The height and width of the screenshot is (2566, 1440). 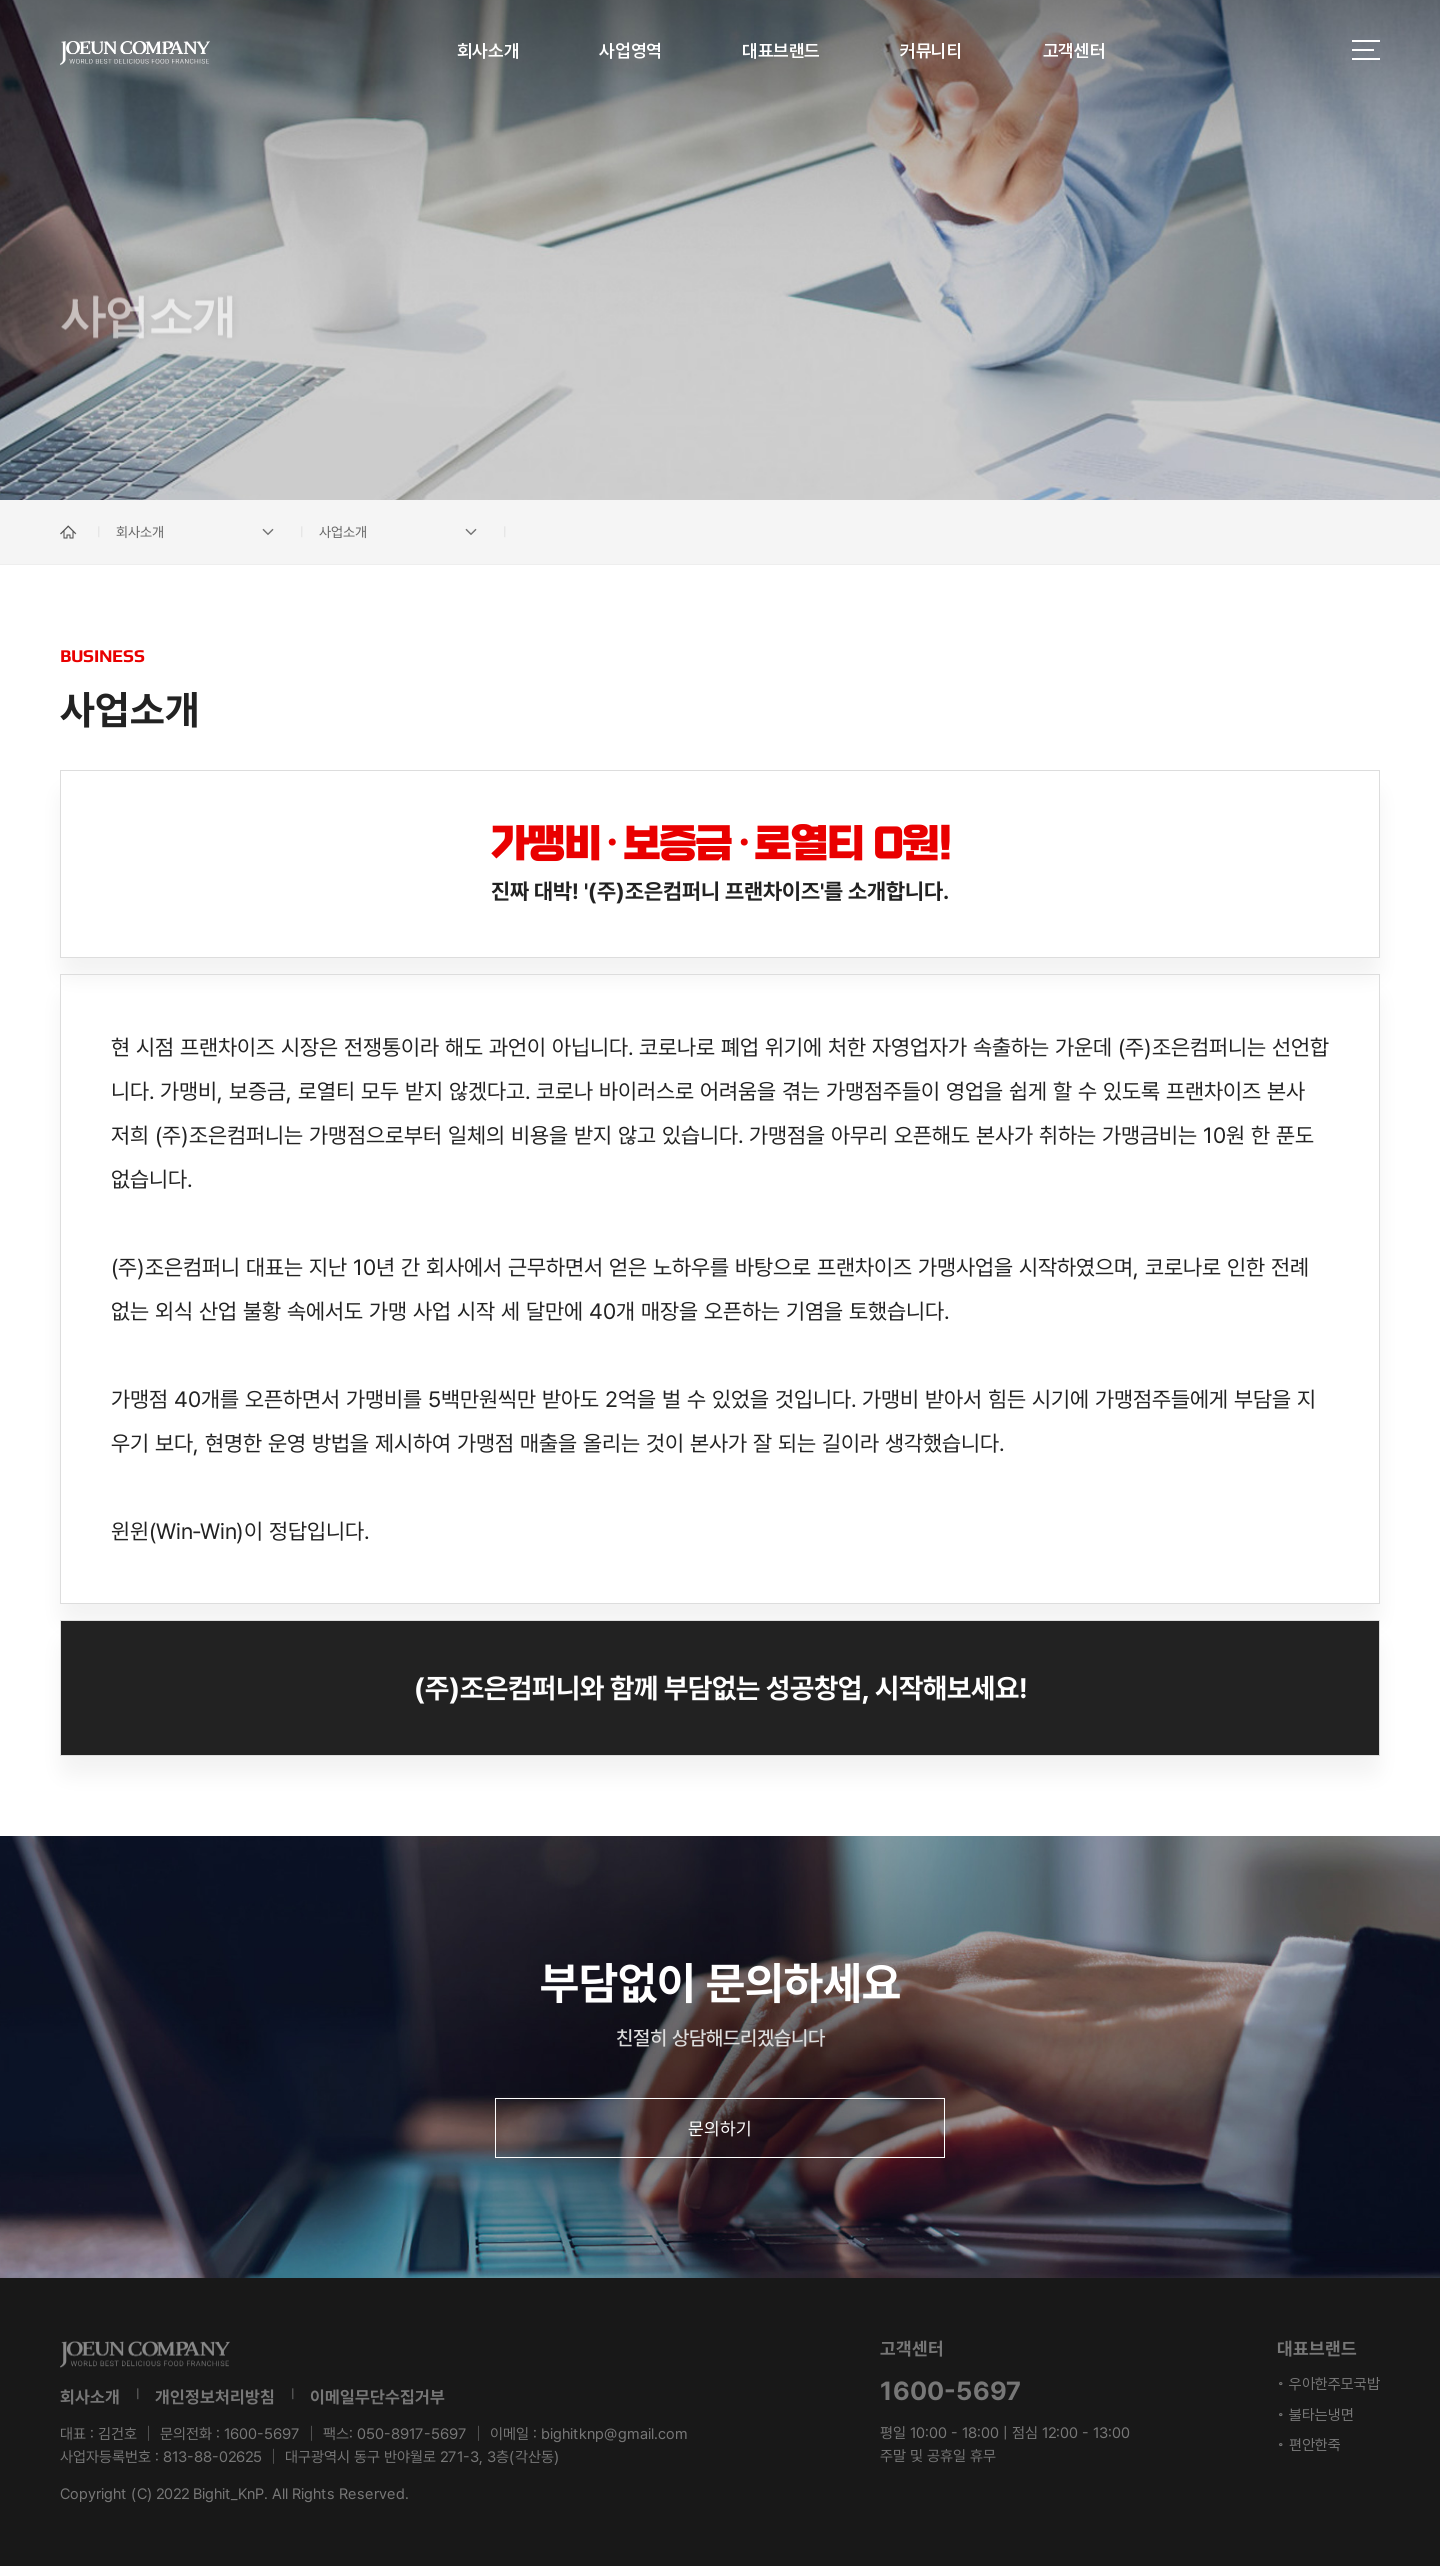 What do you see at coordinates (215, 2397) in the screenshot?
I see `개인정보처리방침` at bounding box center [215, 2397].